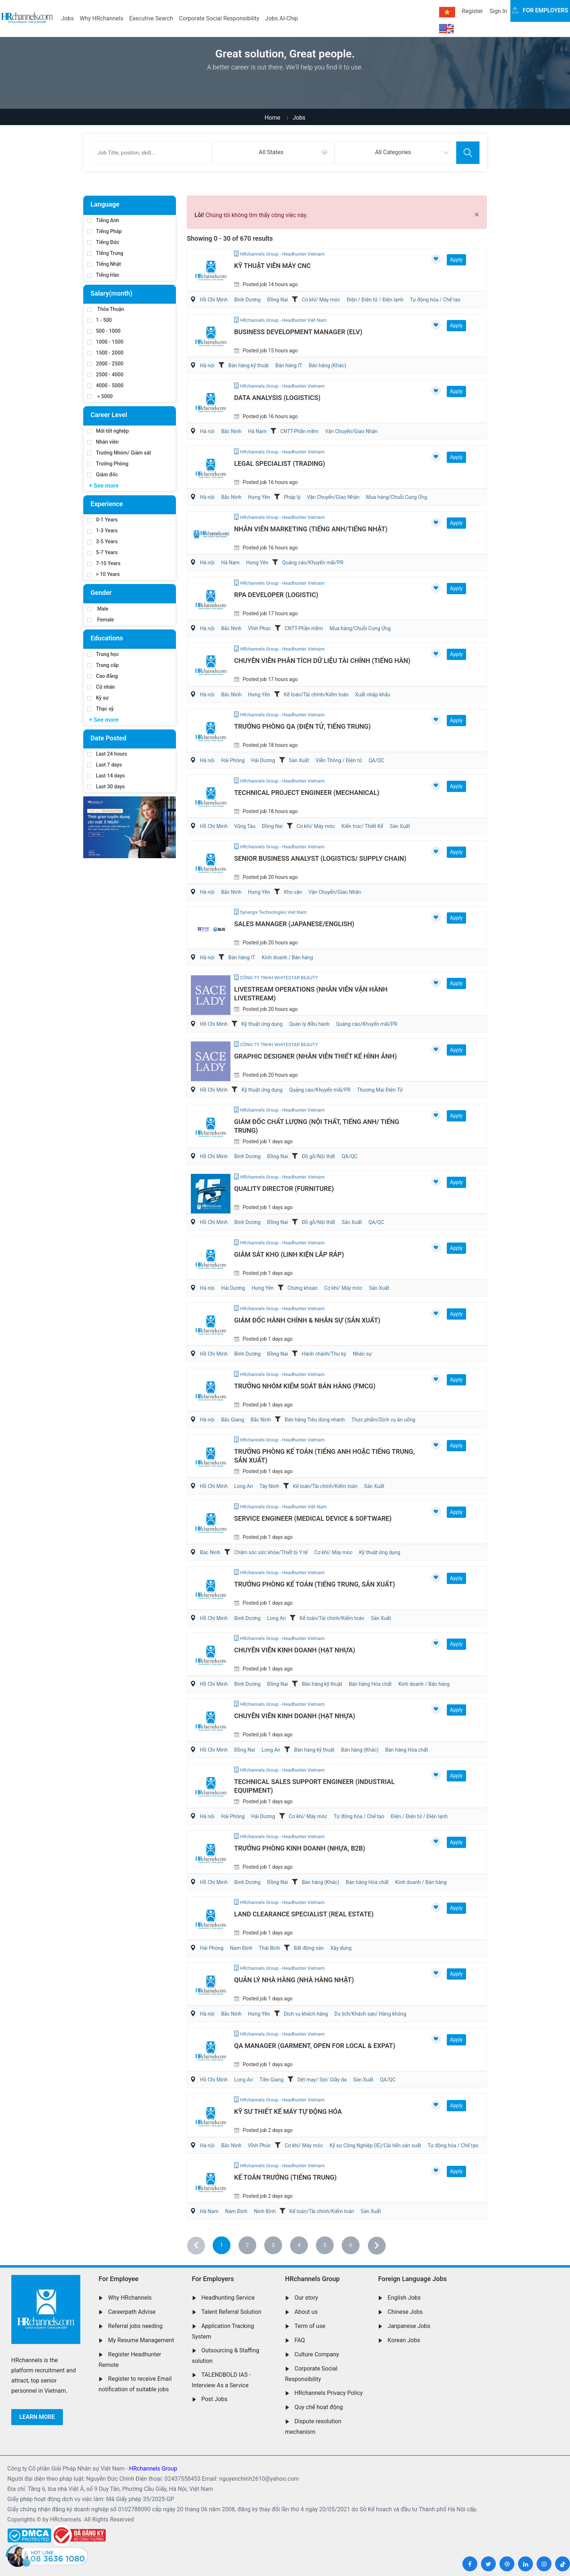 This screenshot has width=570, height=2576. Describe the element at coordinates (102, 541) in the screenshot. I see `3-5 Years` at that location.